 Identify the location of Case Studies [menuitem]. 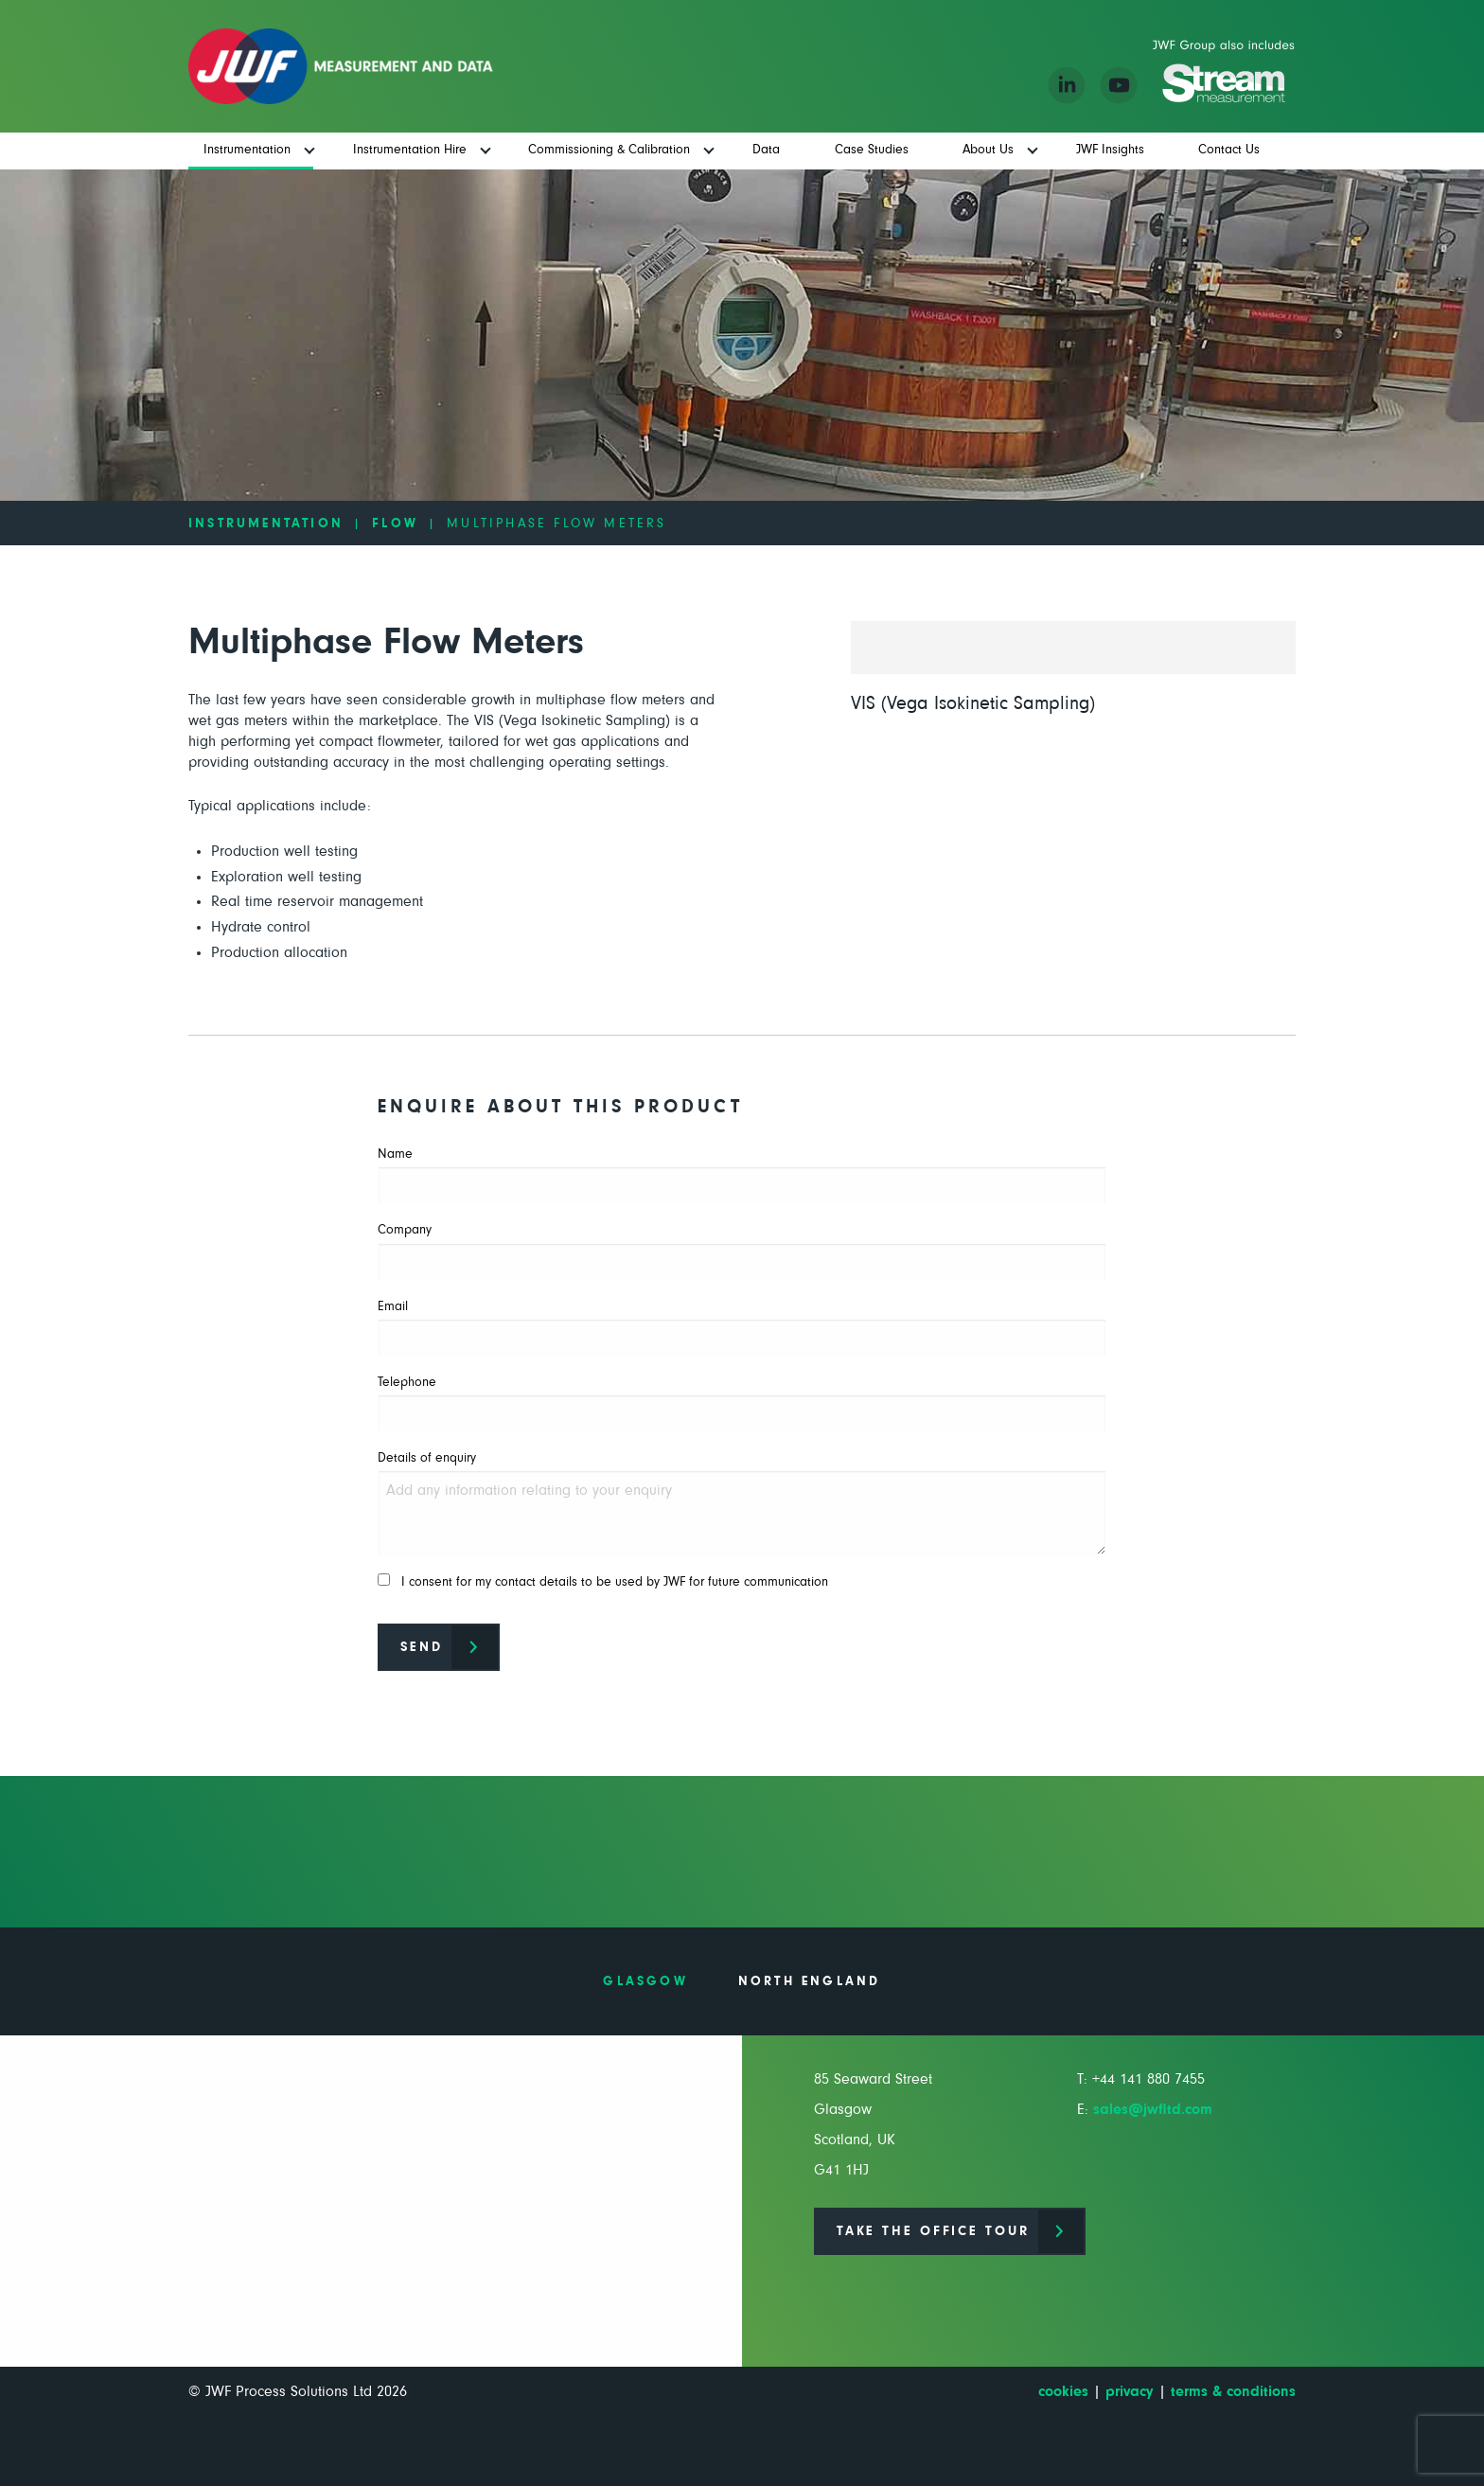
(872, 149).